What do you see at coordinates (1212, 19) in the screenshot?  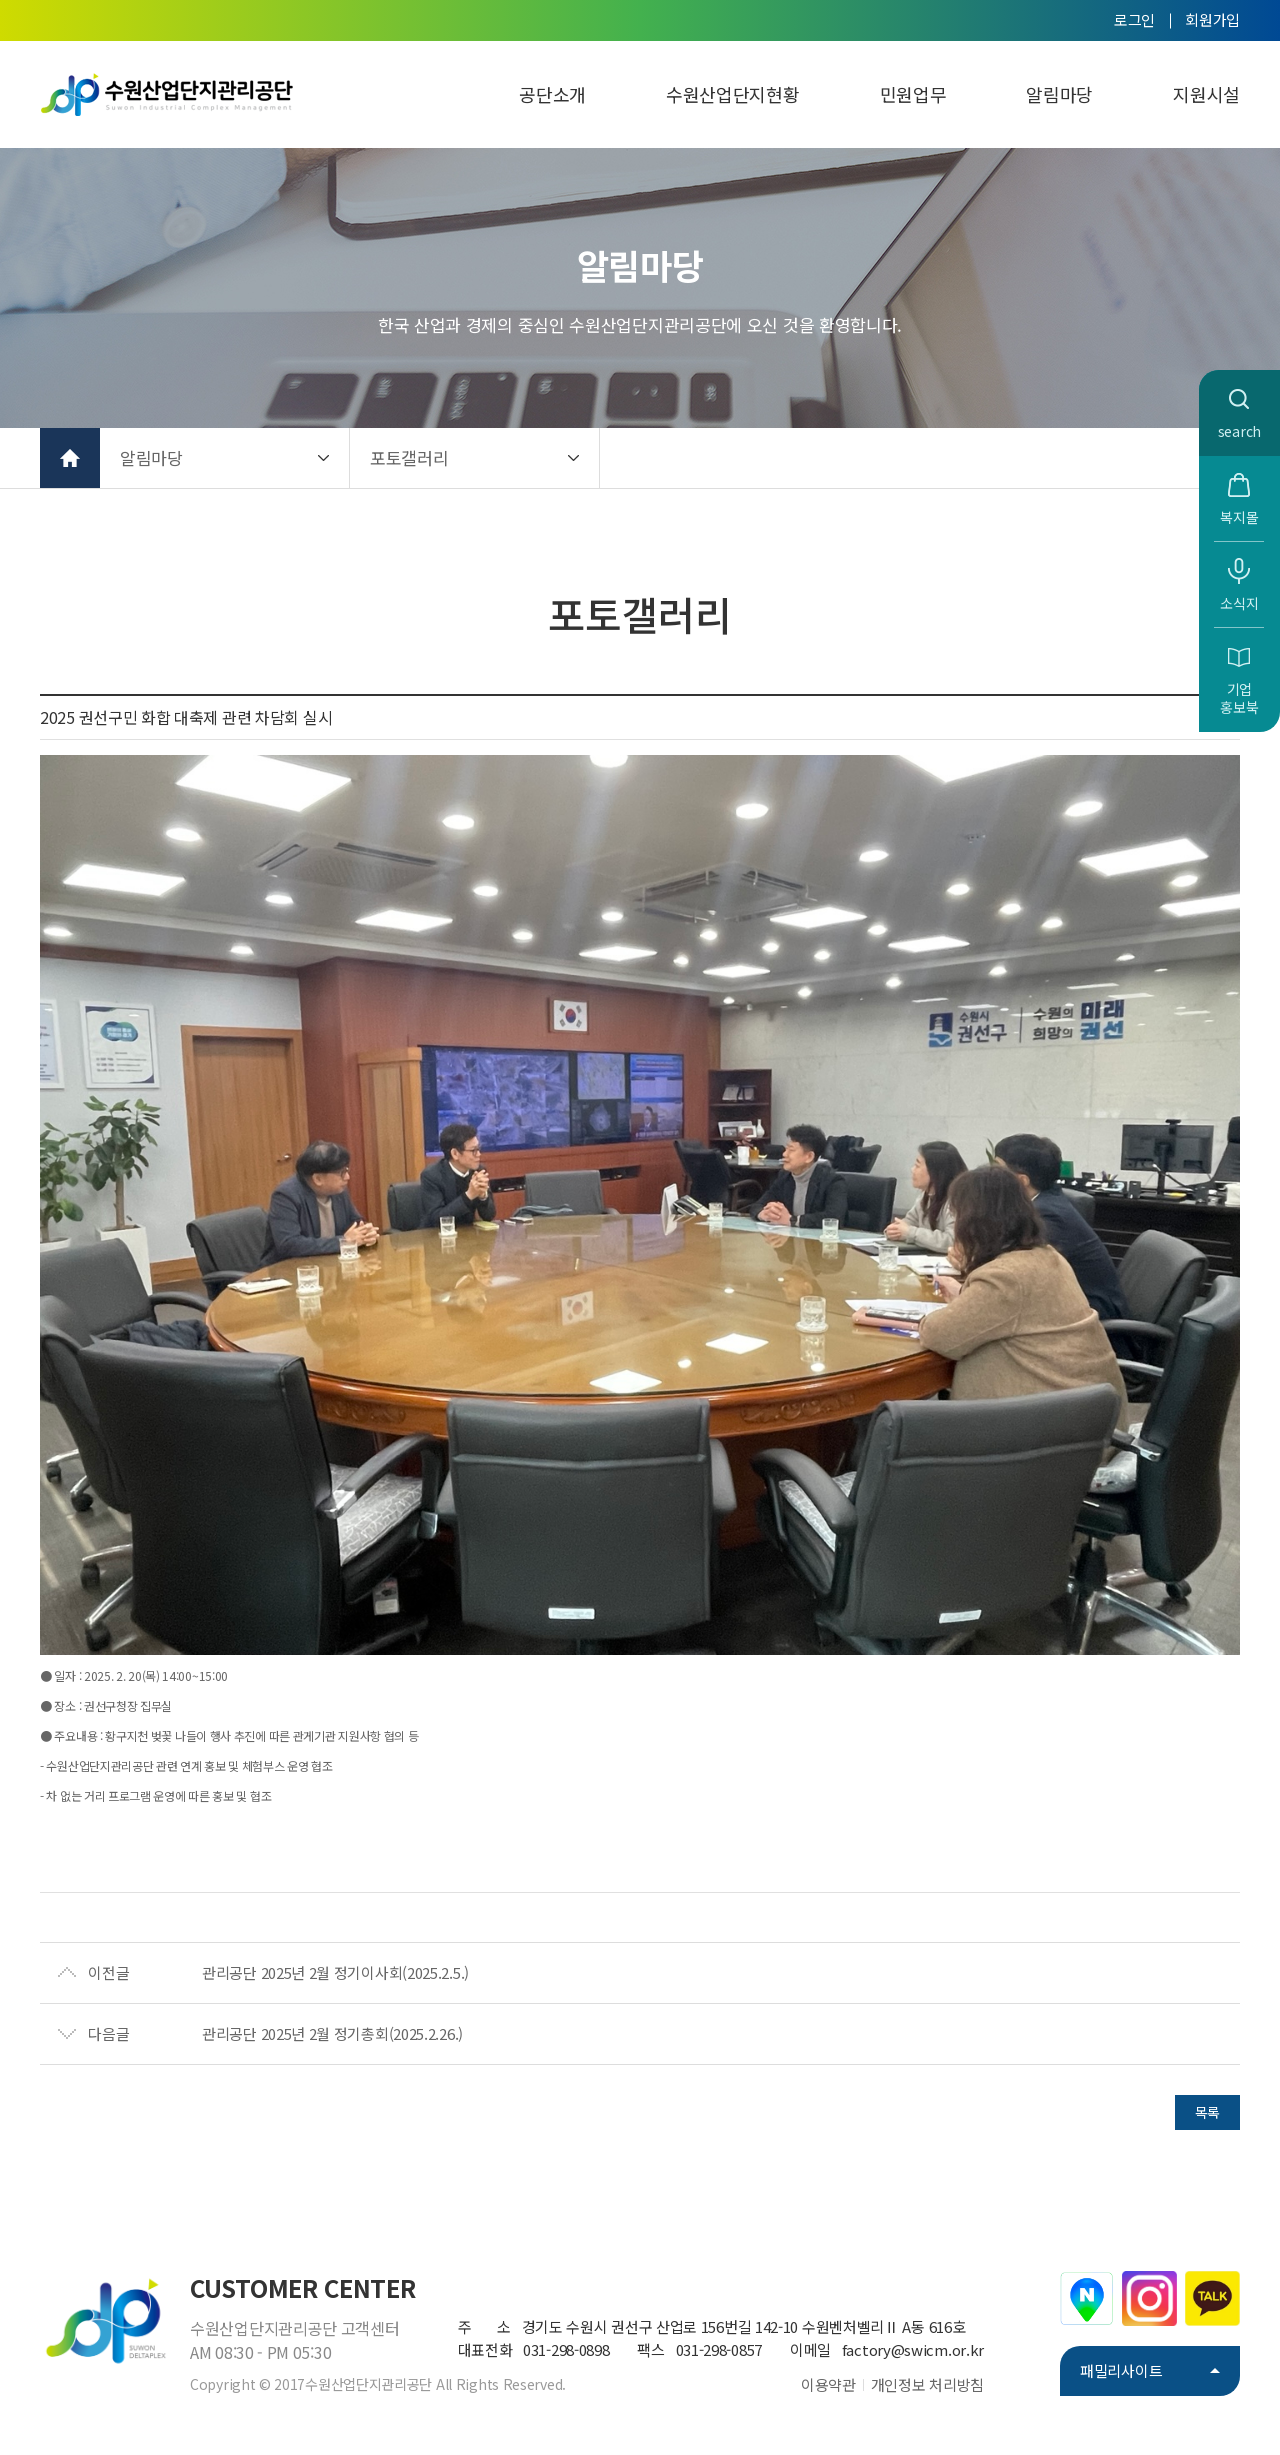 I see `회원가입` at bounding box center [1212, 19].